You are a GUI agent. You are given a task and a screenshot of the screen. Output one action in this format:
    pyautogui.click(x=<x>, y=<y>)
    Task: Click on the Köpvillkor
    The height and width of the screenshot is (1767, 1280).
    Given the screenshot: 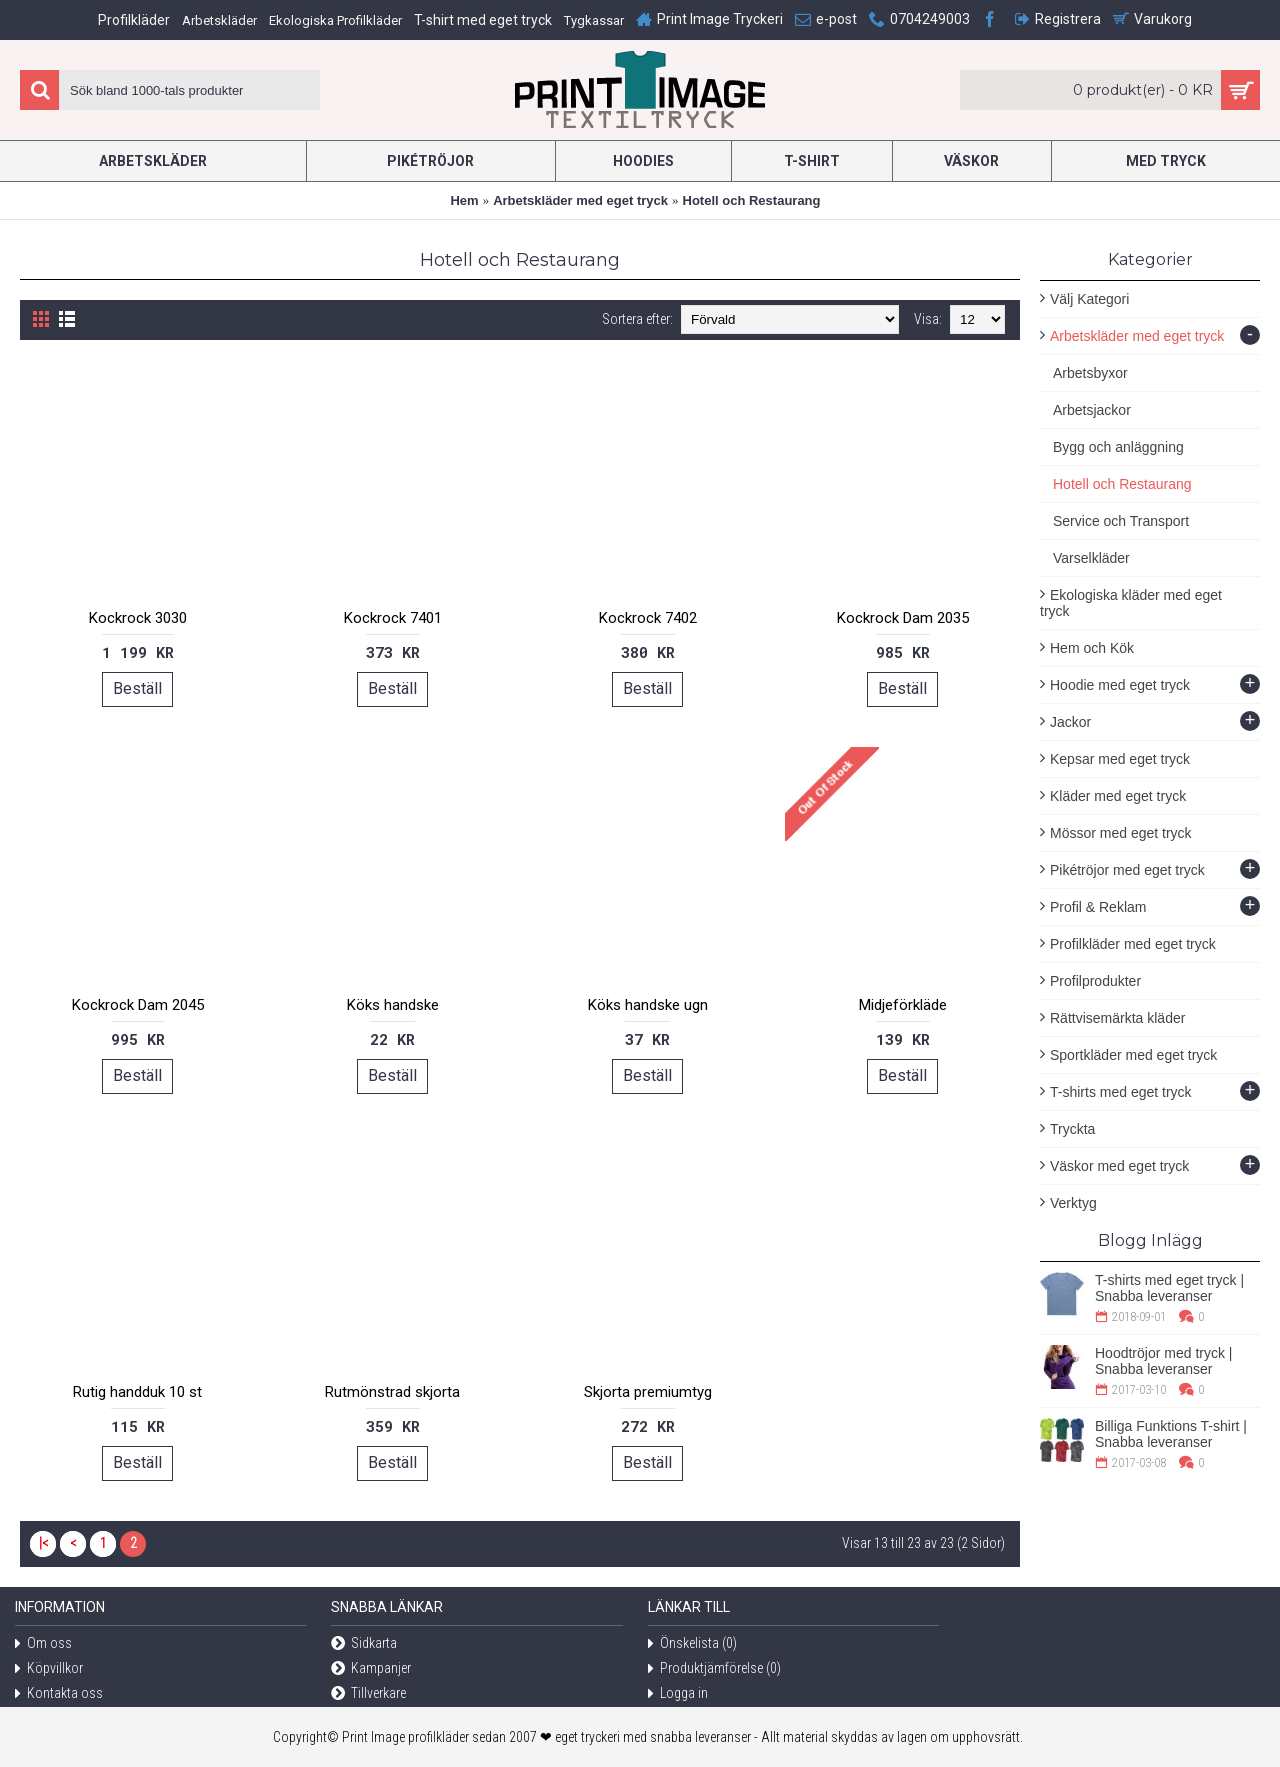 What is the action you would take?
    pyautogui.click(x=49, y=1669)
    